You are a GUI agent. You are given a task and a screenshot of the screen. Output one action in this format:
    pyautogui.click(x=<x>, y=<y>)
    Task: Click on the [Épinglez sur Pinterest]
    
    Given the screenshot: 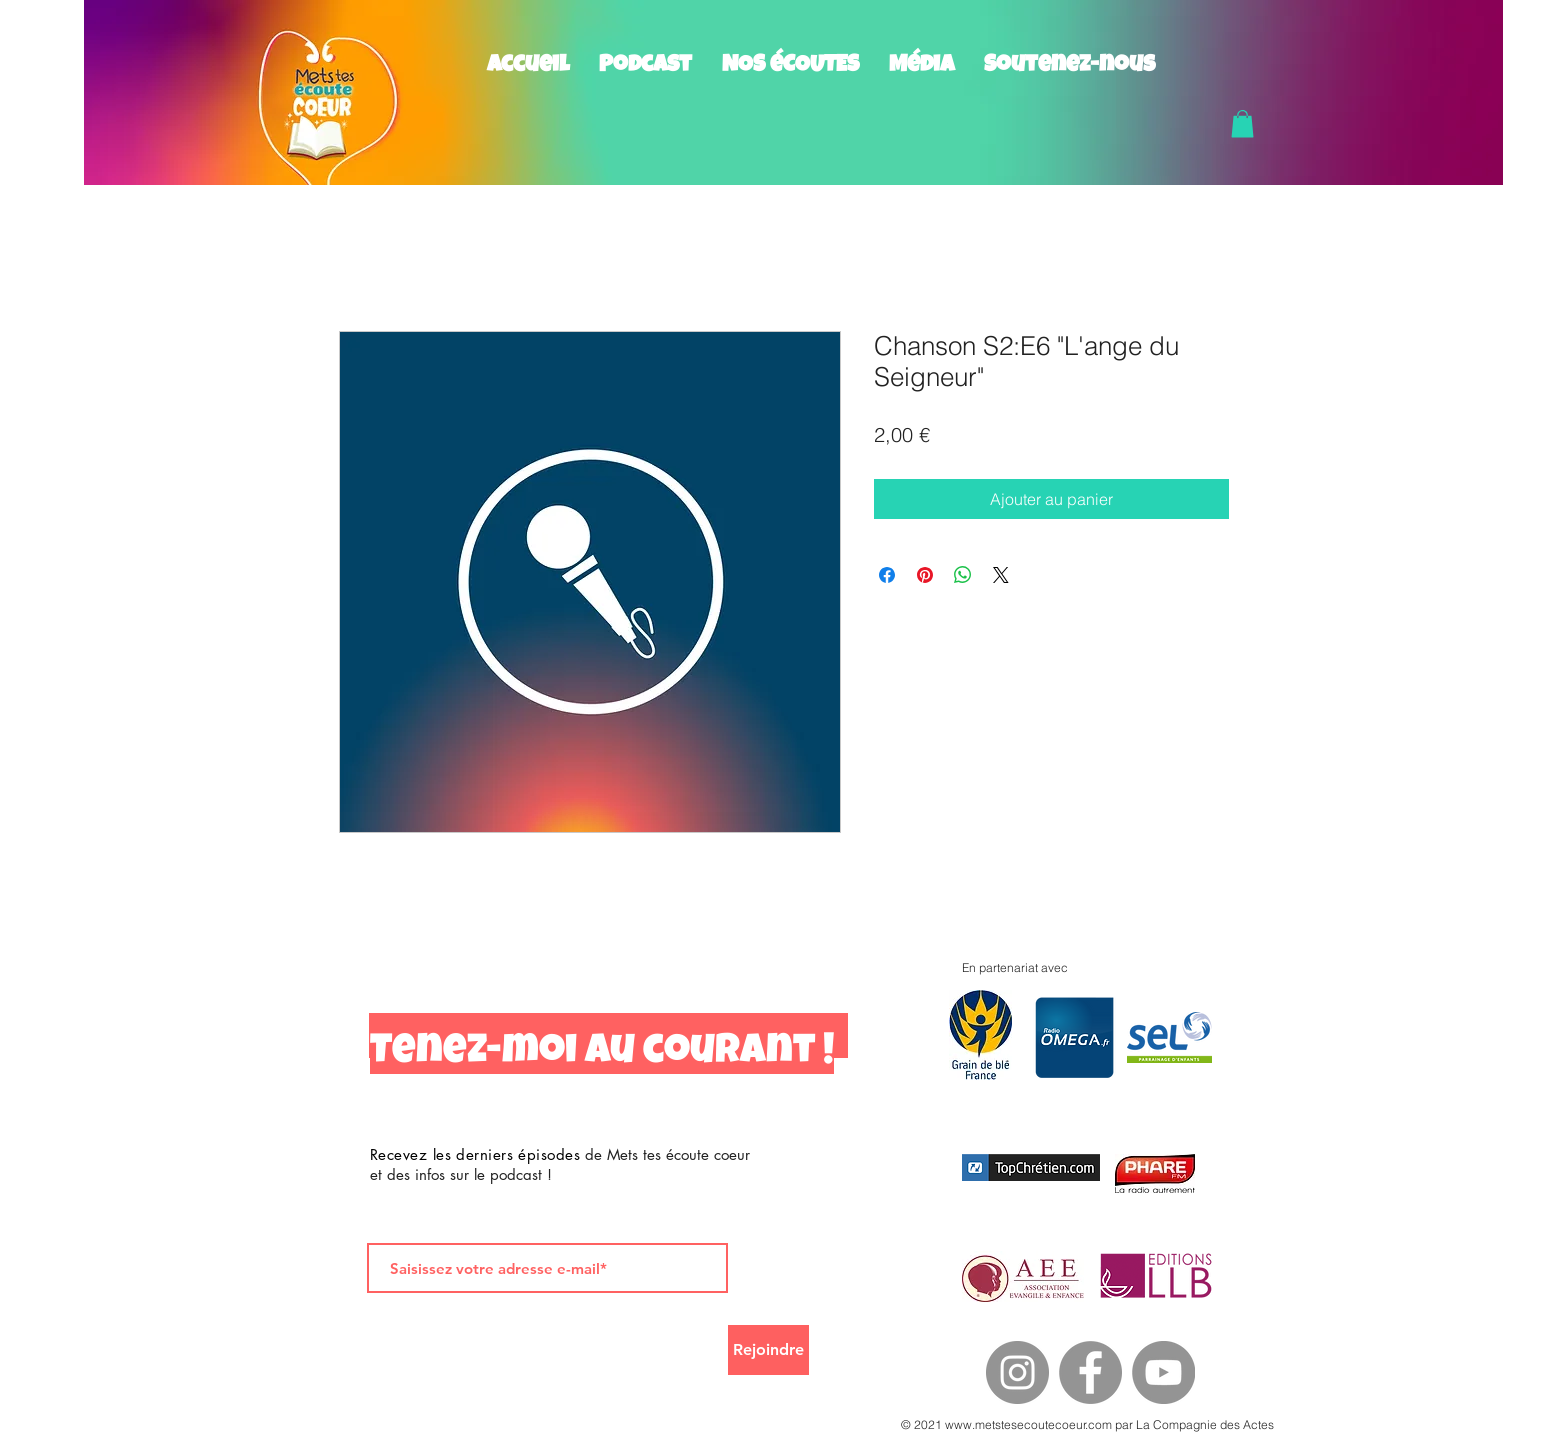 What is the action you would take?
    pyautogui.click(x=925, y=575)
    